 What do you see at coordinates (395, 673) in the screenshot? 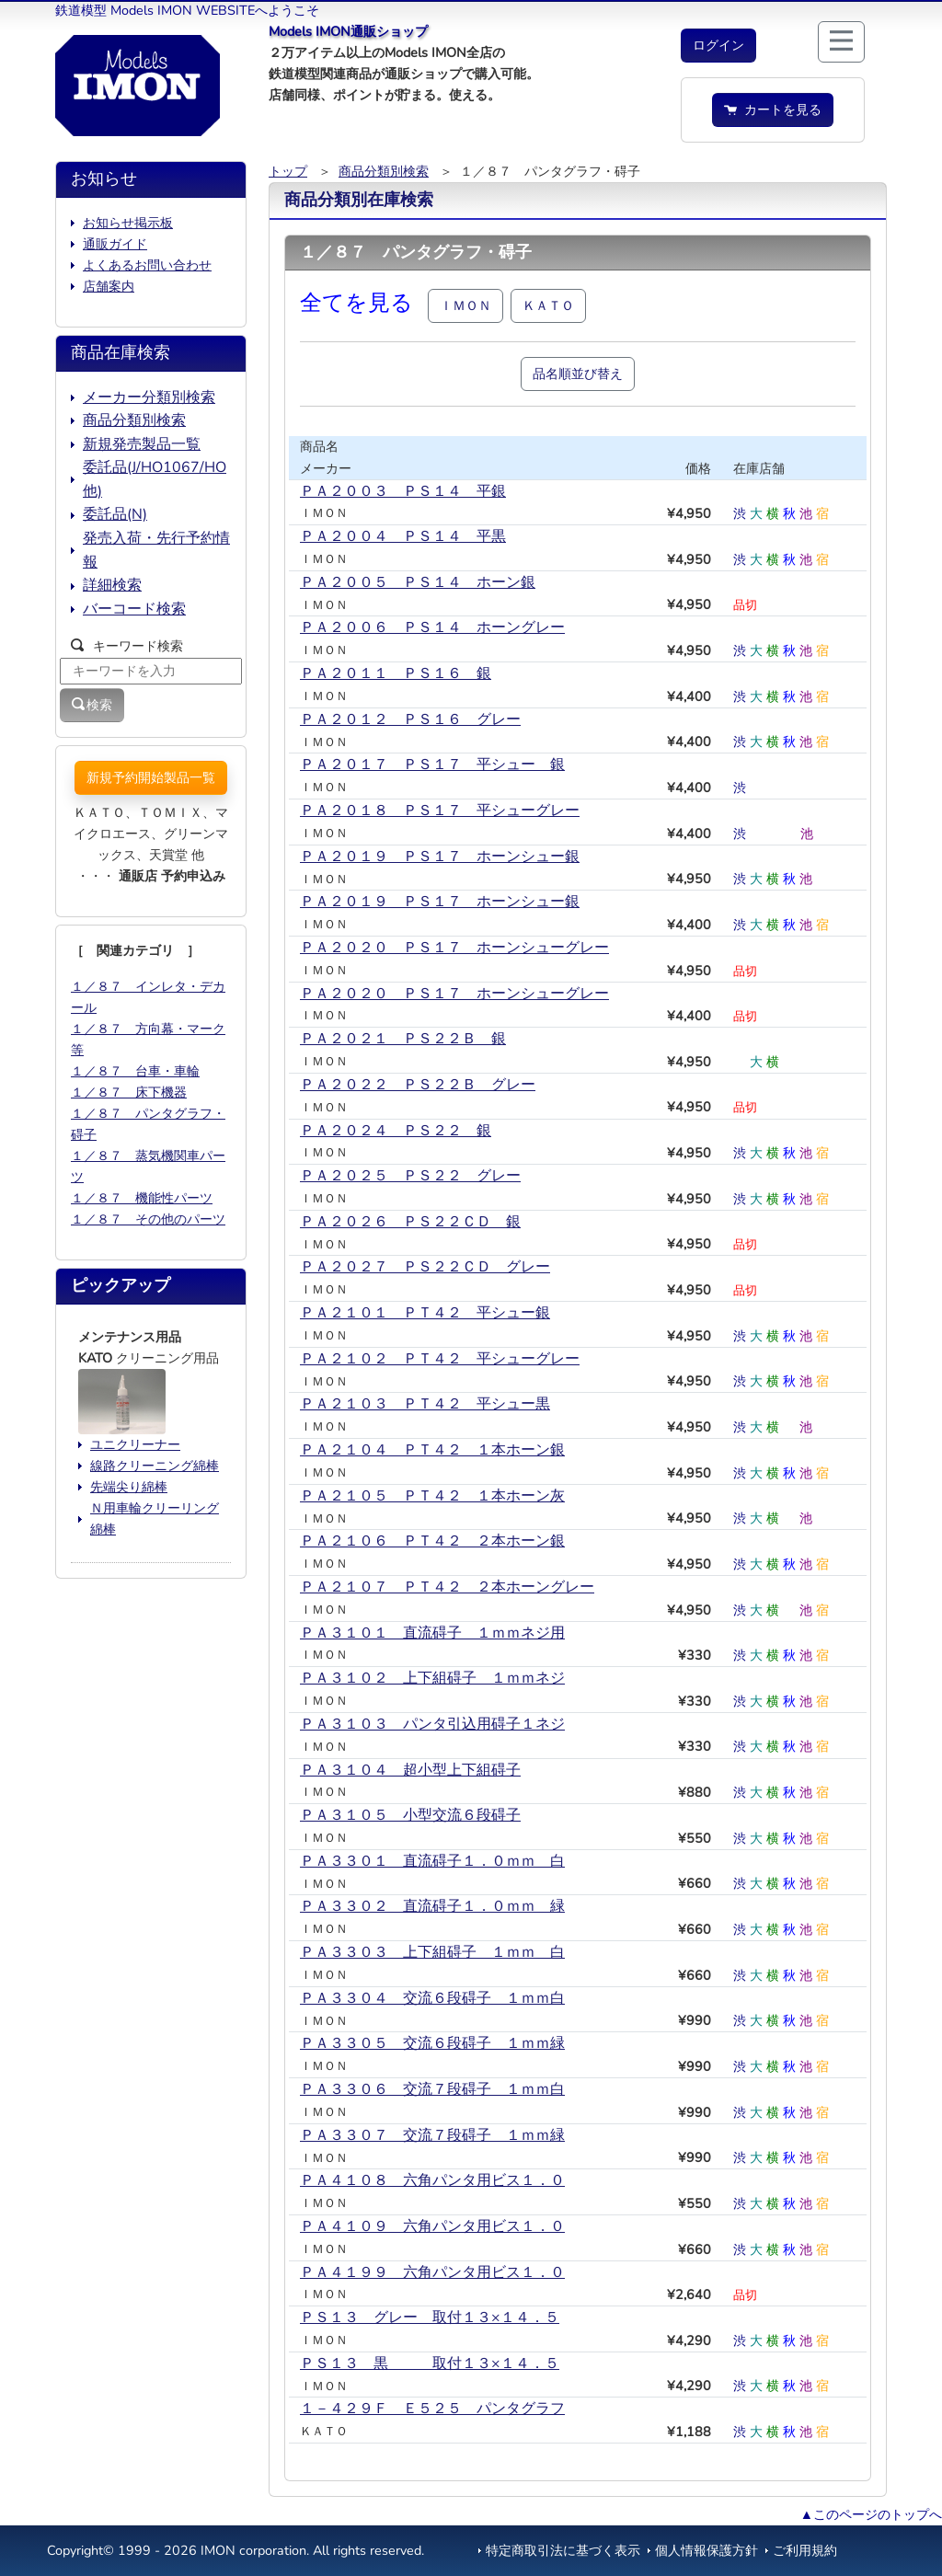
I see `ＰＡ２０１１ ＰＳ１６ 銀` at bounding box center [395, 673].